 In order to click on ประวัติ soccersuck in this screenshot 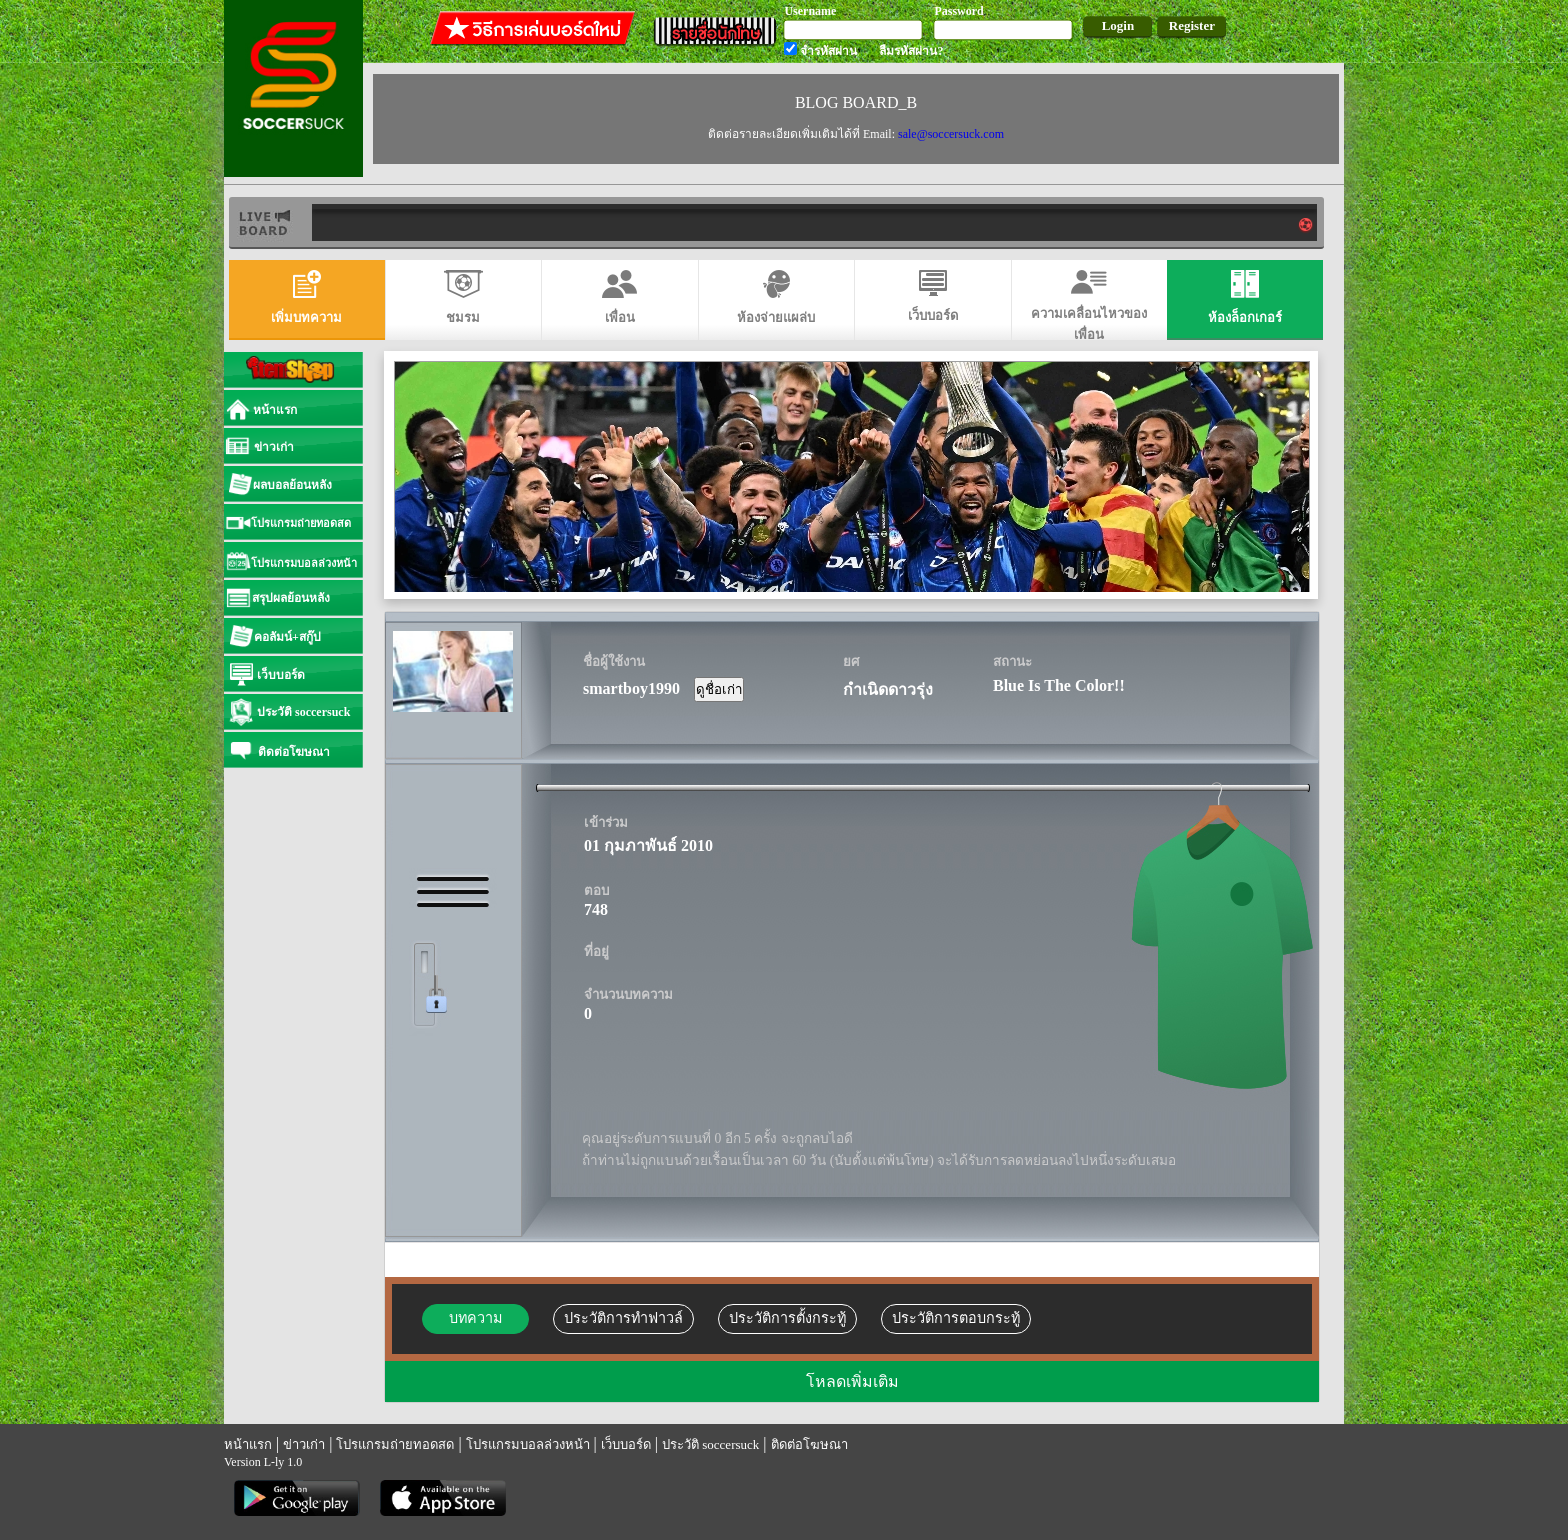, I will do `click(710, 1444)`.